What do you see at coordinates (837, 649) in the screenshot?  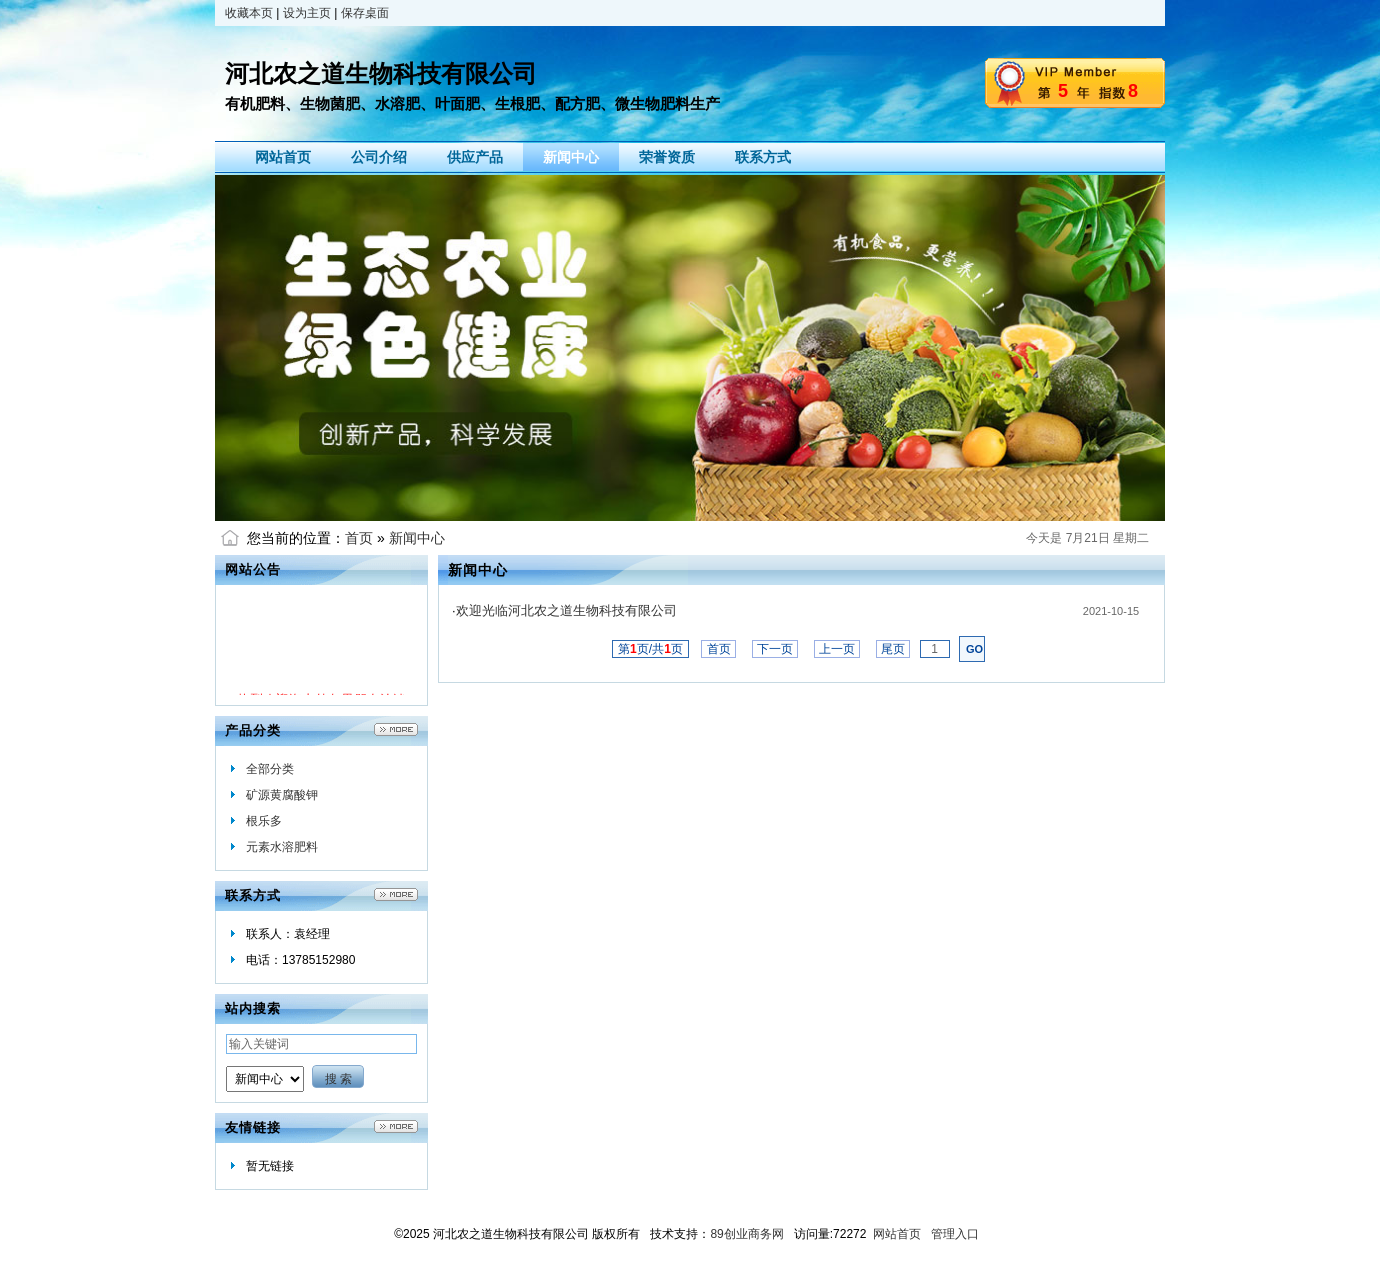 I see `上一页` at bounding box center [837, 649].